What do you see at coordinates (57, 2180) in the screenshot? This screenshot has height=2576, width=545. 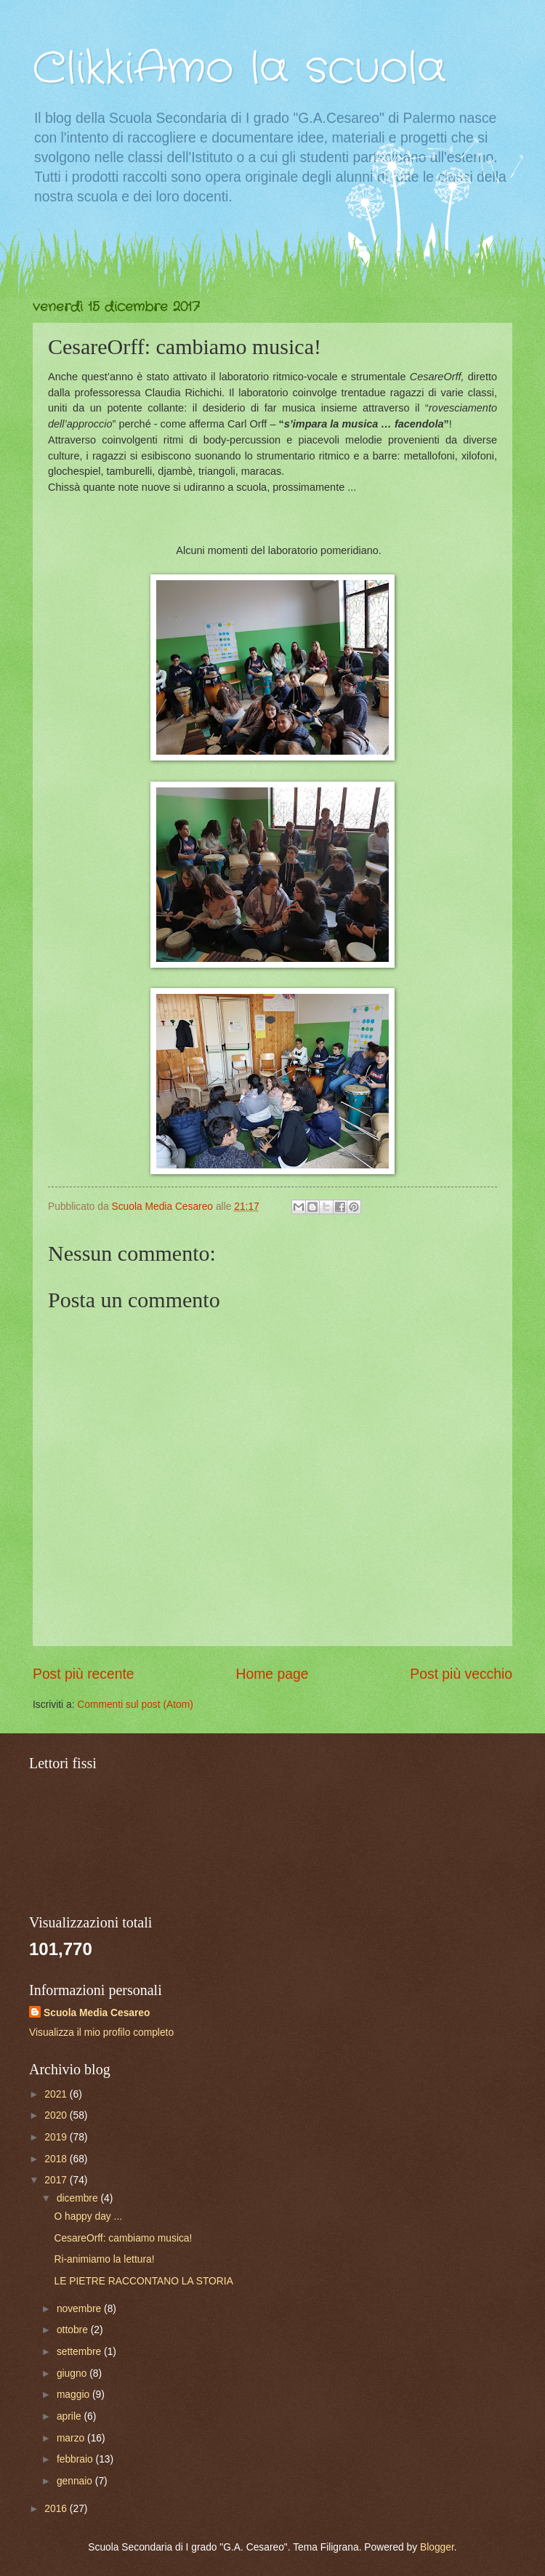 I see `2017` at bounding box center [57, 2180].